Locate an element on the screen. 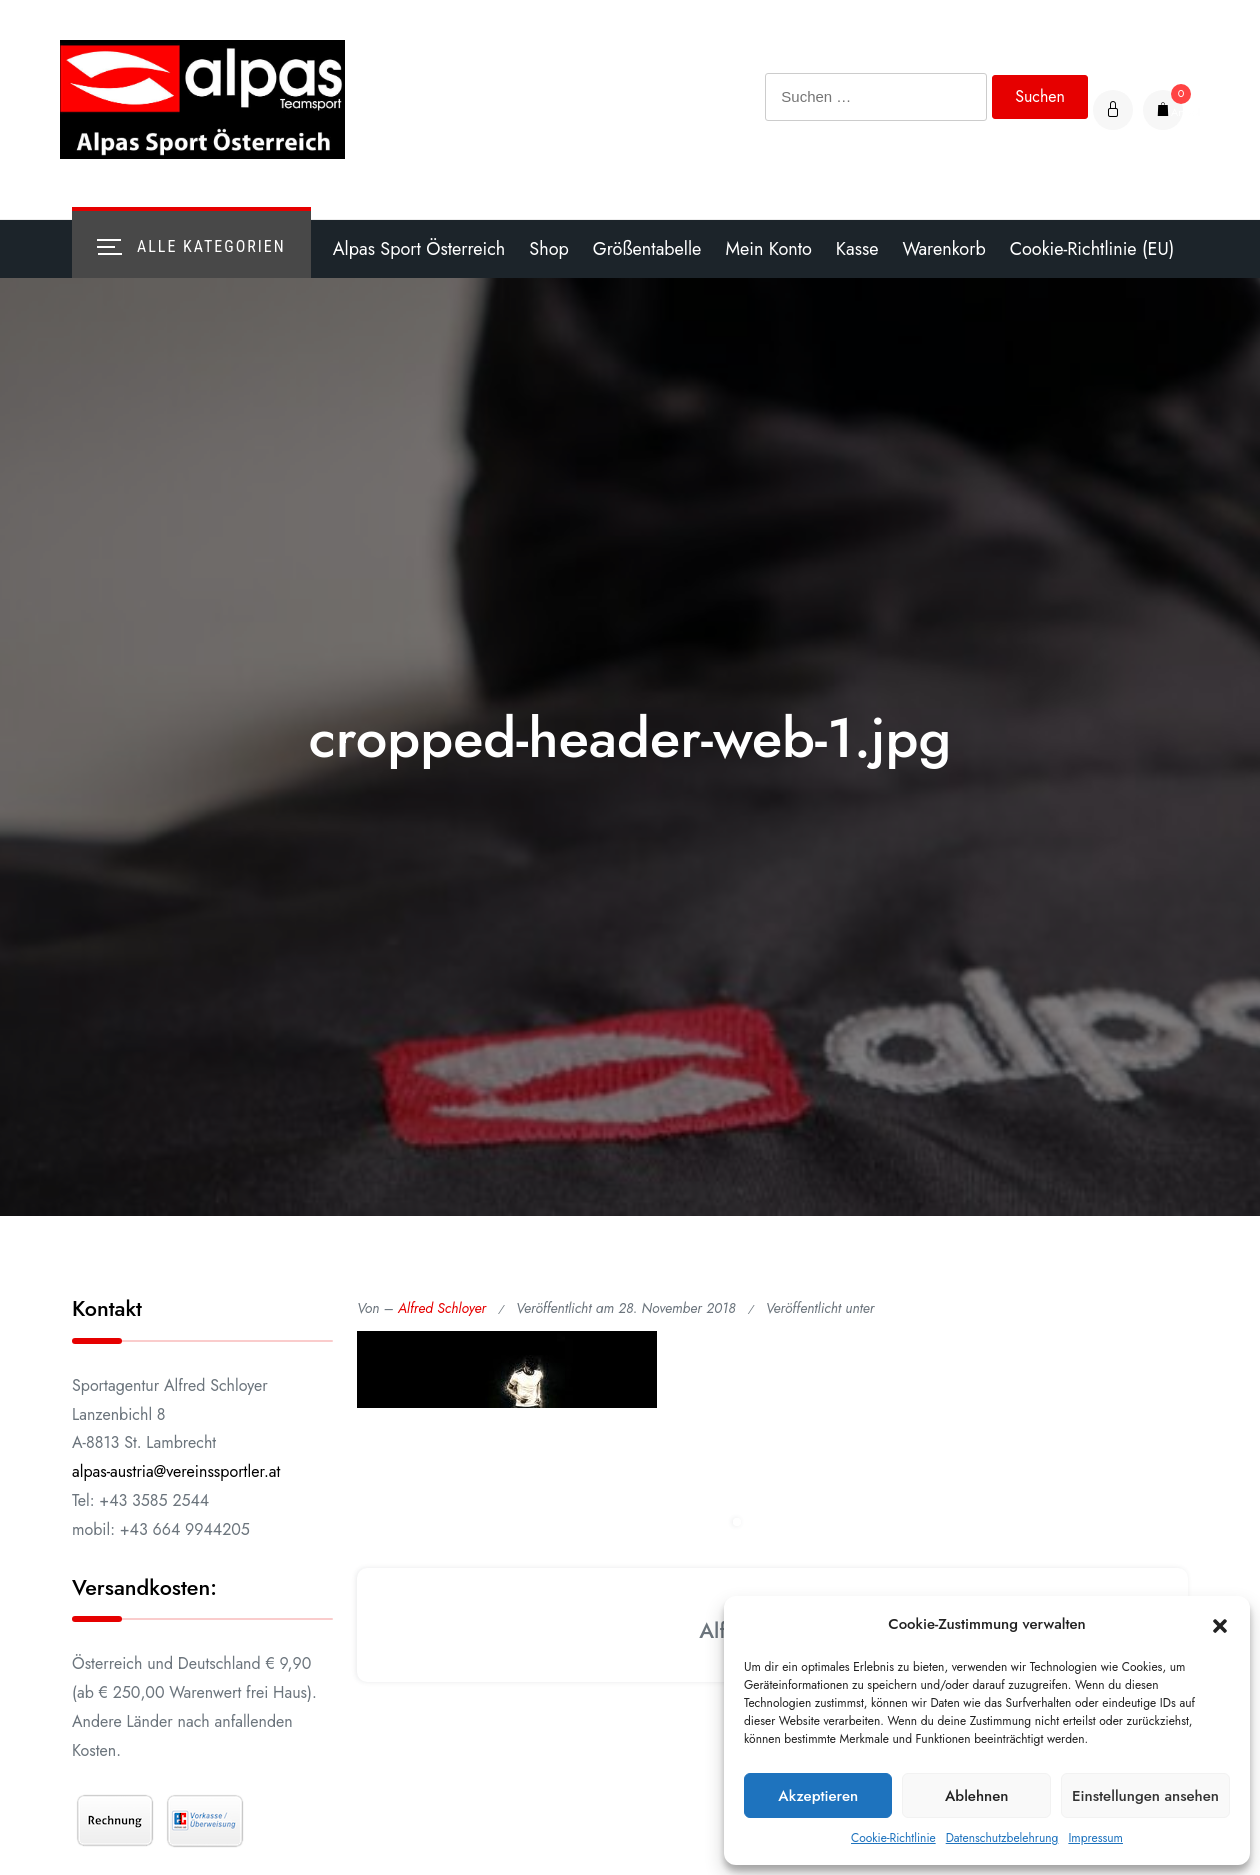  Alpas Sport Österreich is located at coordinates (419, 249).